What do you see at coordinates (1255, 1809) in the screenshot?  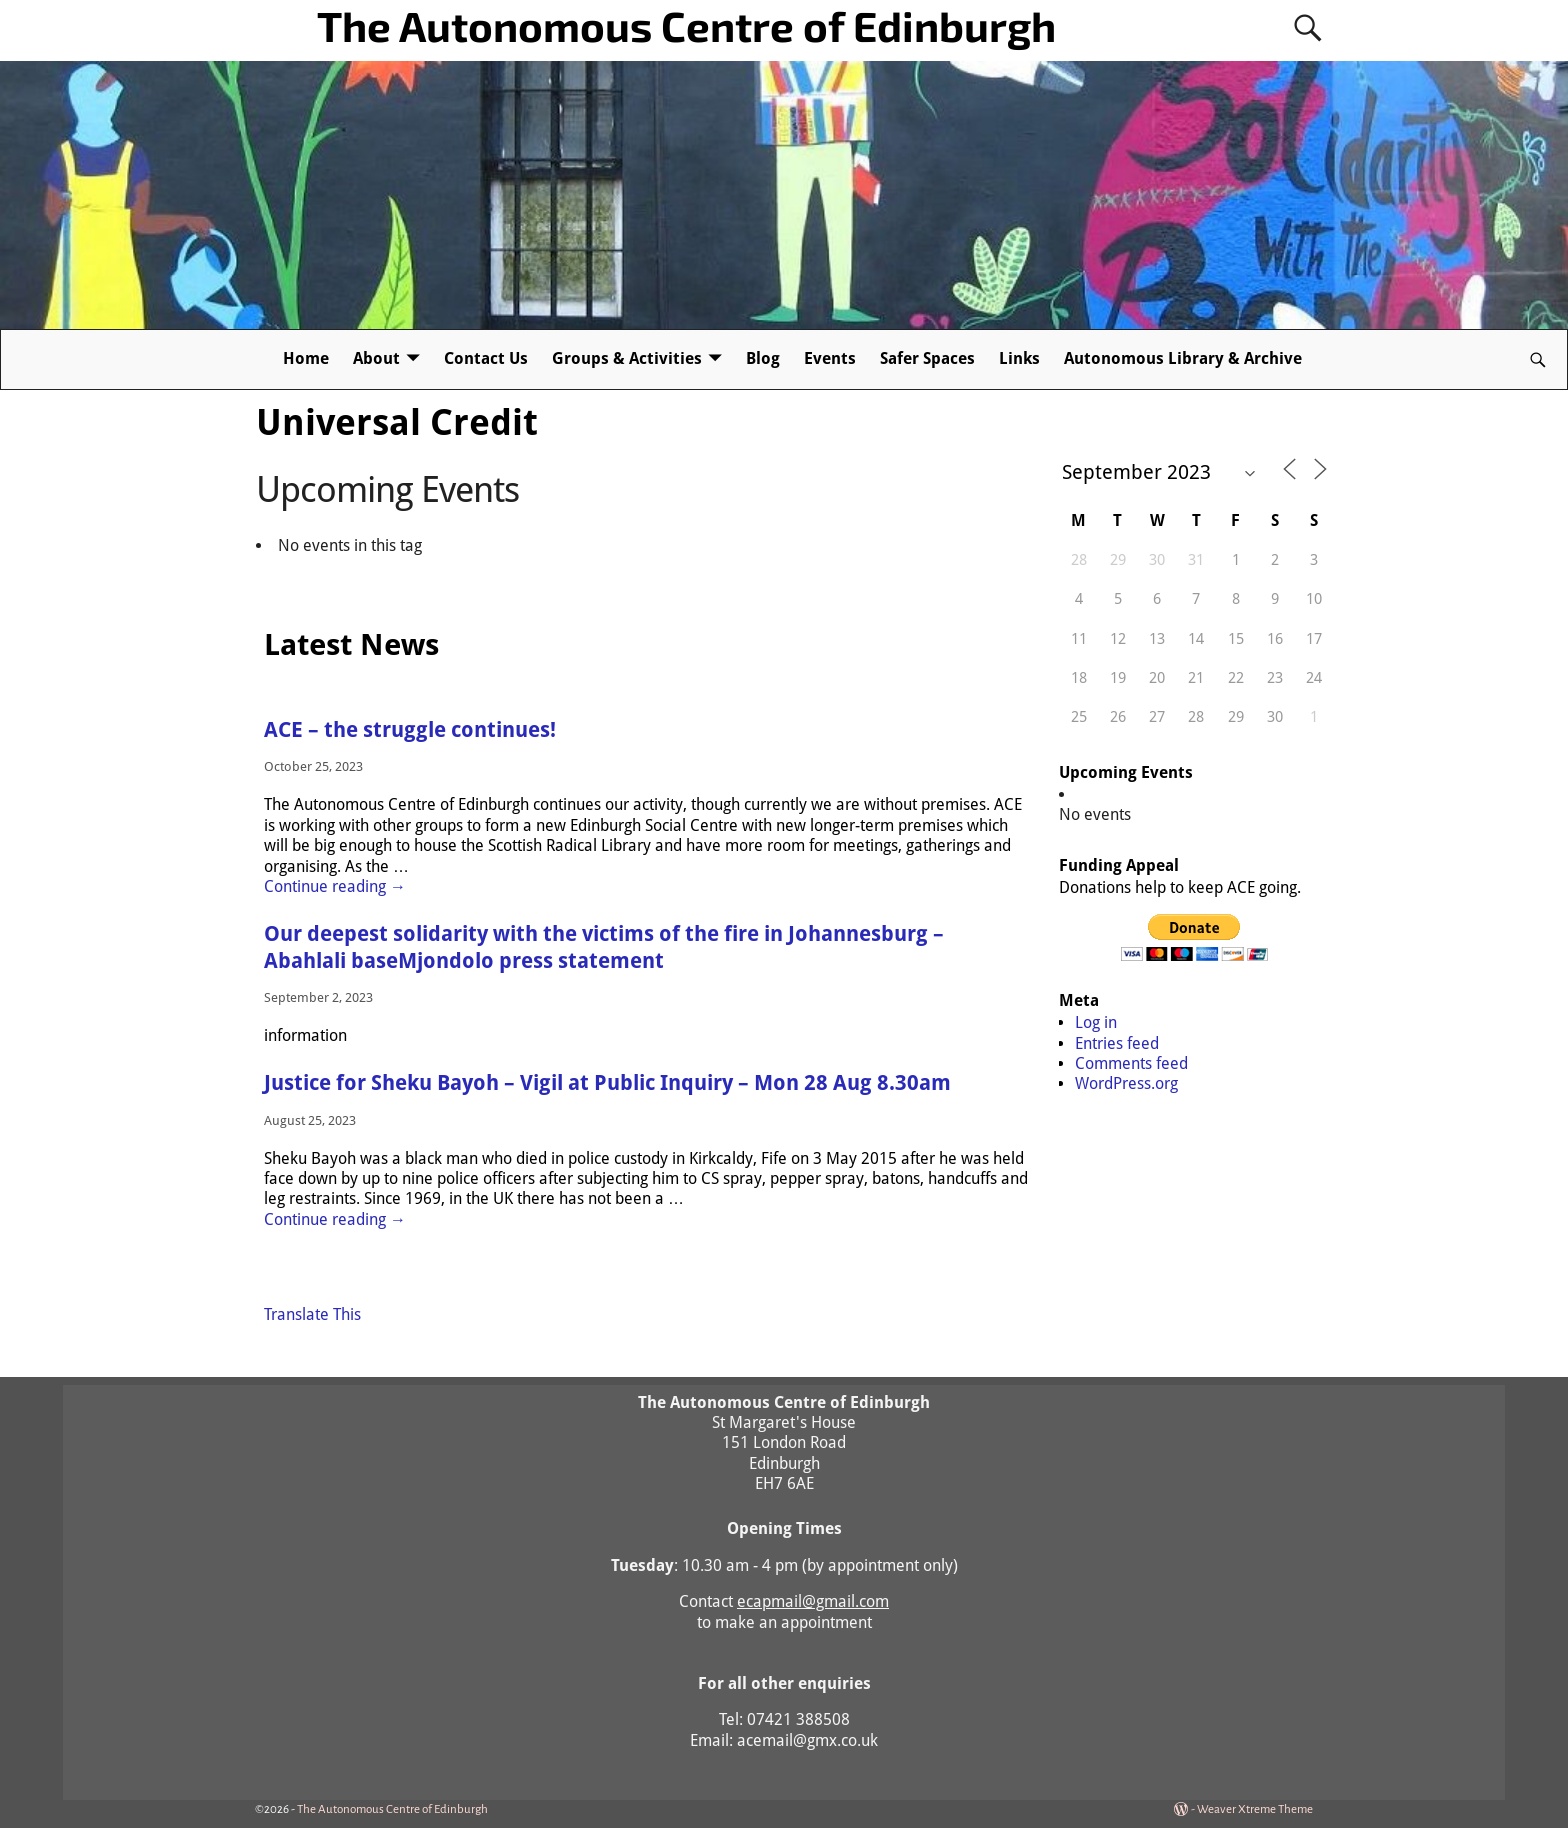 I see `Weaver Xtreme Theme` at bounding box center [1255, 1809].